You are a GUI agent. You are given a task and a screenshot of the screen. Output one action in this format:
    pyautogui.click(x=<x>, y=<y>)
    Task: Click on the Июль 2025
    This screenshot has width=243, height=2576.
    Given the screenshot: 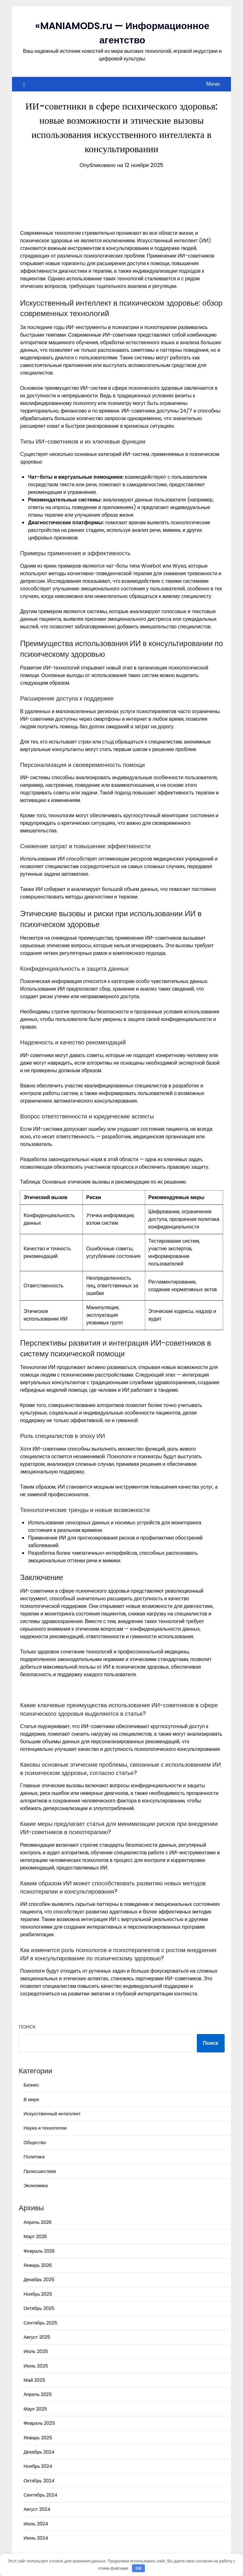 What is the action you would take?
    pyautogui.click(x=35, y=2351)
    